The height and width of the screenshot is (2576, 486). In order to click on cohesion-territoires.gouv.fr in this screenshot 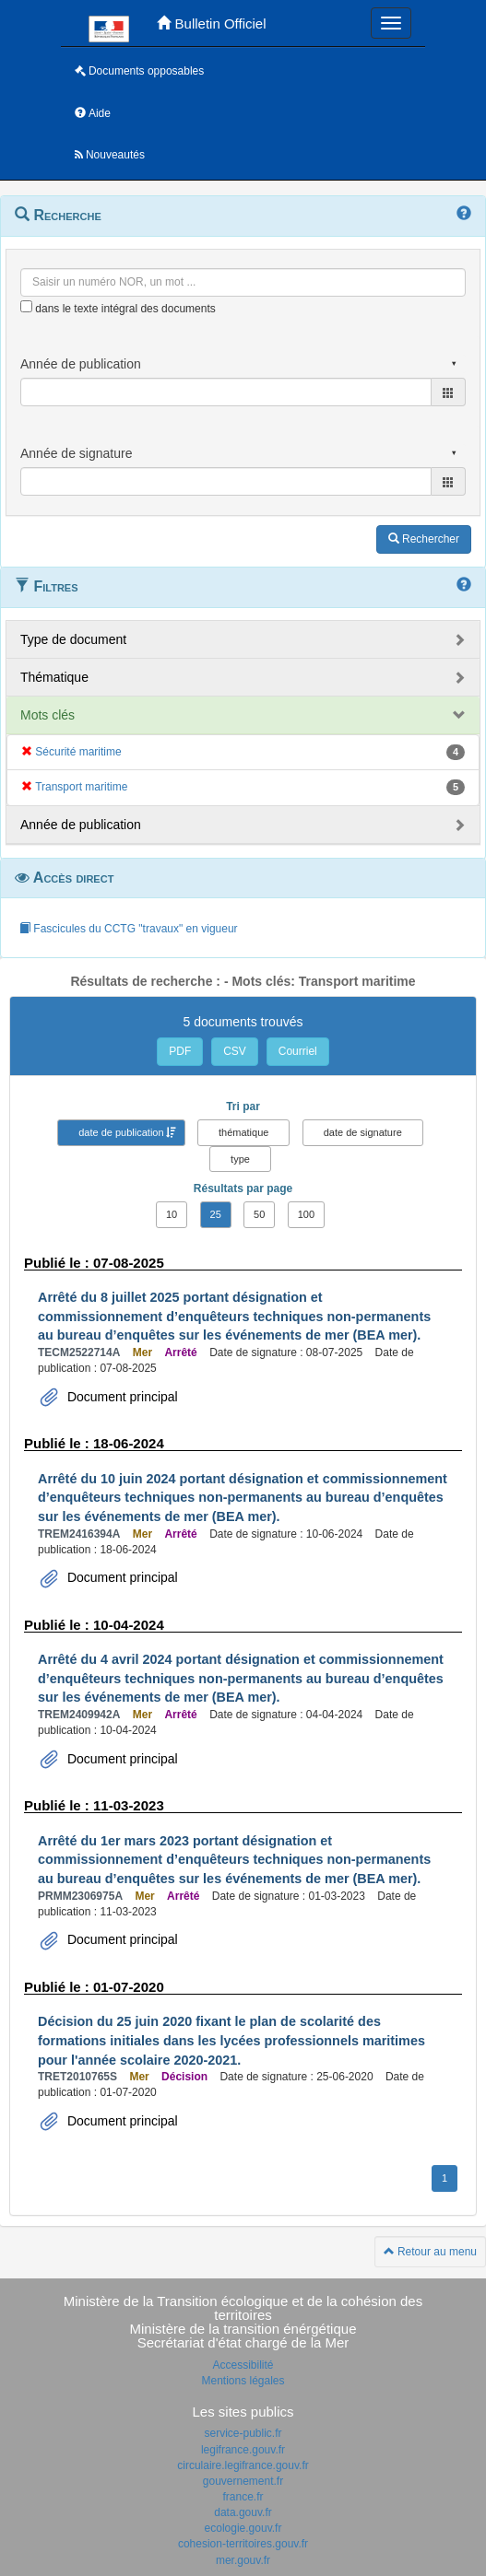, I will do `click(243, 2543)`.